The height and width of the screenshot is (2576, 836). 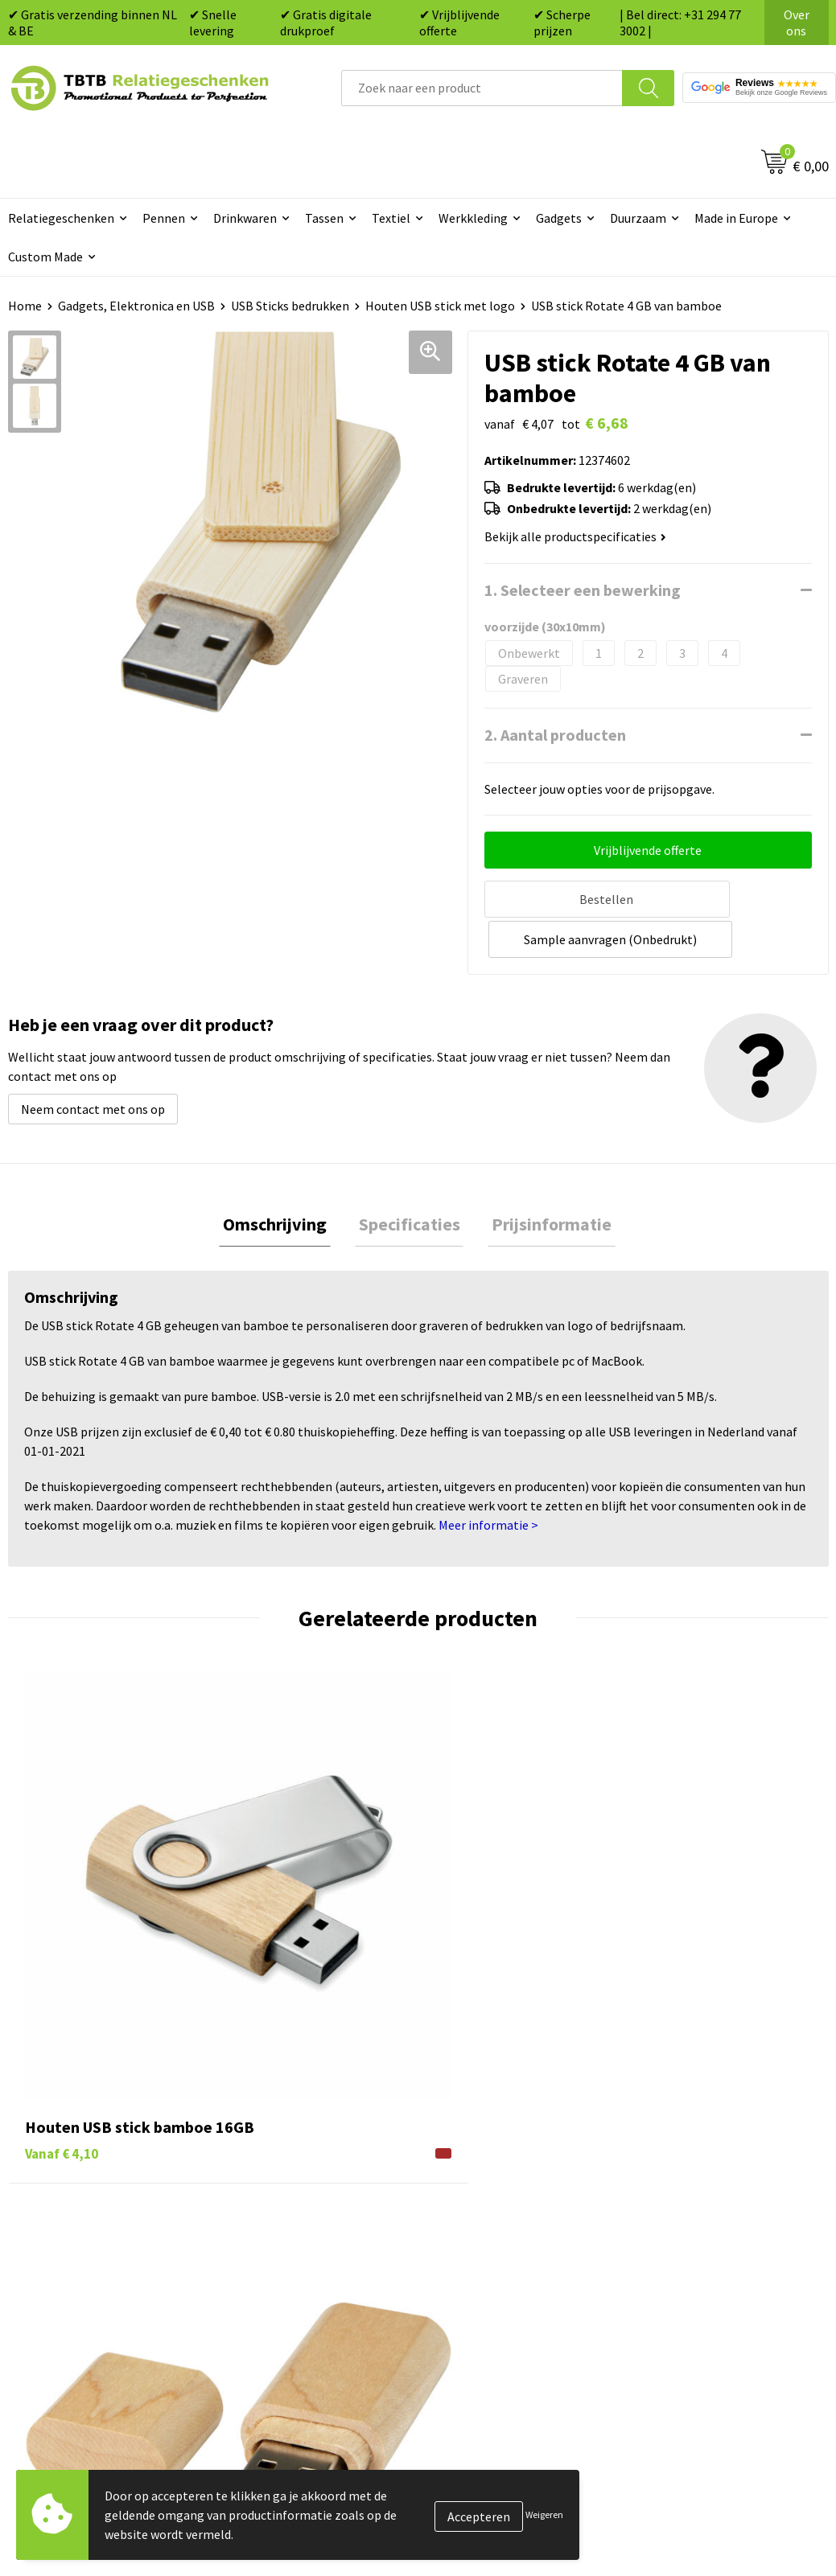 I want to click on 1. Selecteer een bewerking, so click(x=582, y=590).